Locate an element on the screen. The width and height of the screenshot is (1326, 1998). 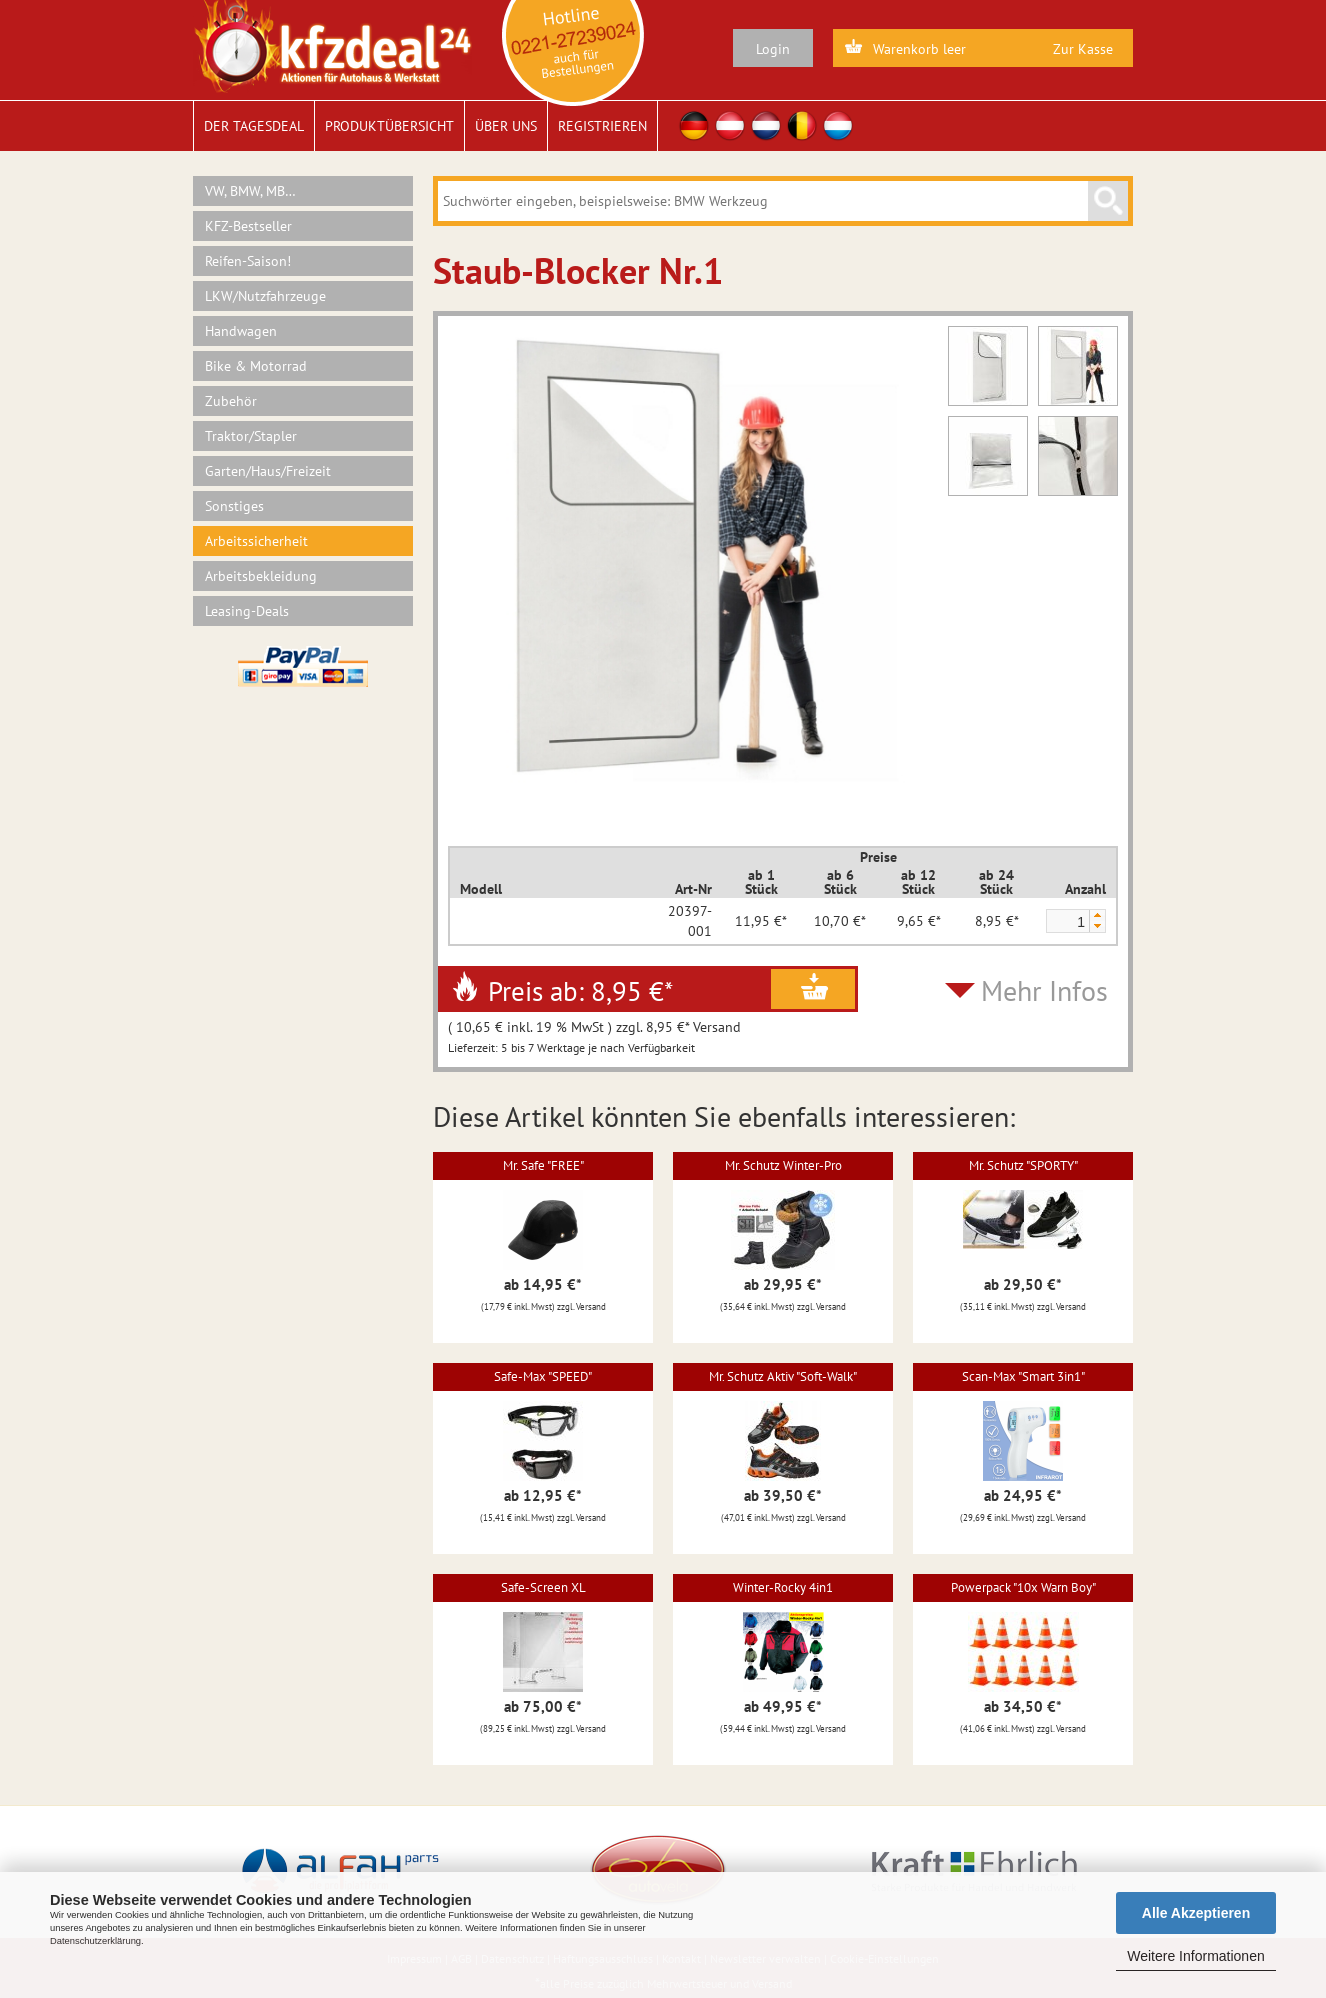
VW, BMW, MB… is located at coordinates (250, 191).